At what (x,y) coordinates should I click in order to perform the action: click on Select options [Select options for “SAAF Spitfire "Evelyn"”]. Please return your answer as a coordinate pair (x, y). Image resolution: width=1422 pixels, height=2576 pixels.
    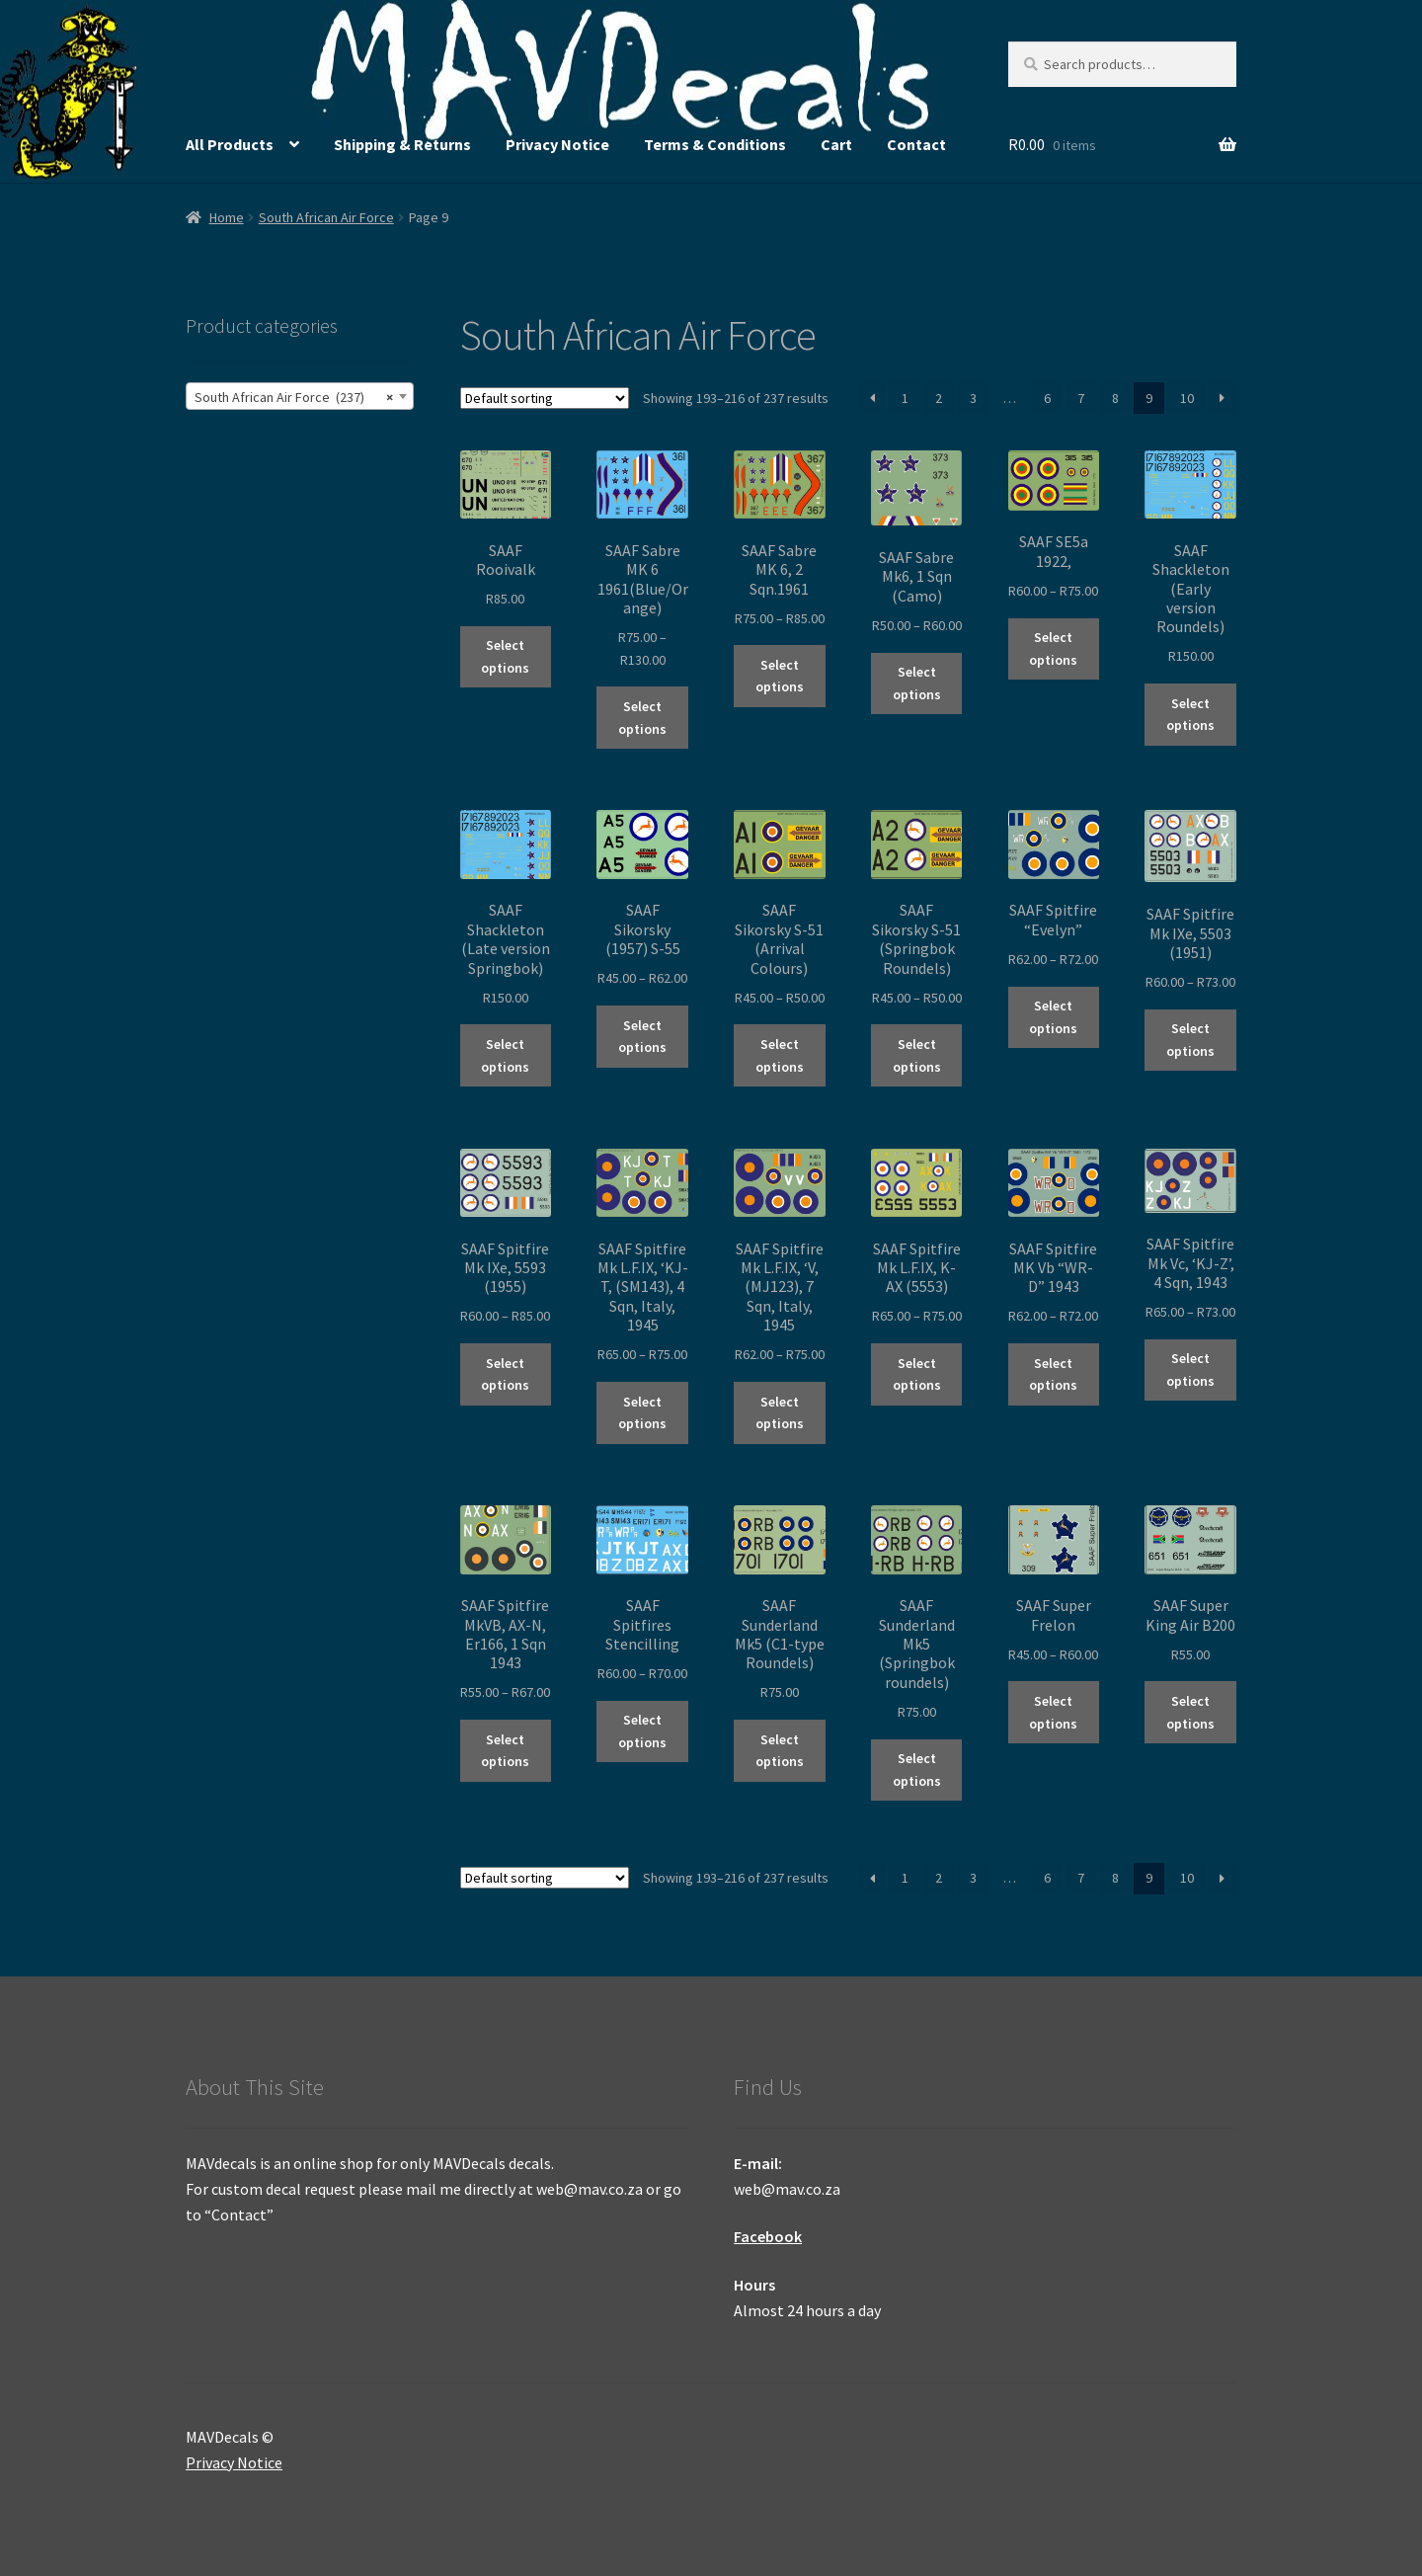
    Looking at the image, I should click on (1053, 1017).